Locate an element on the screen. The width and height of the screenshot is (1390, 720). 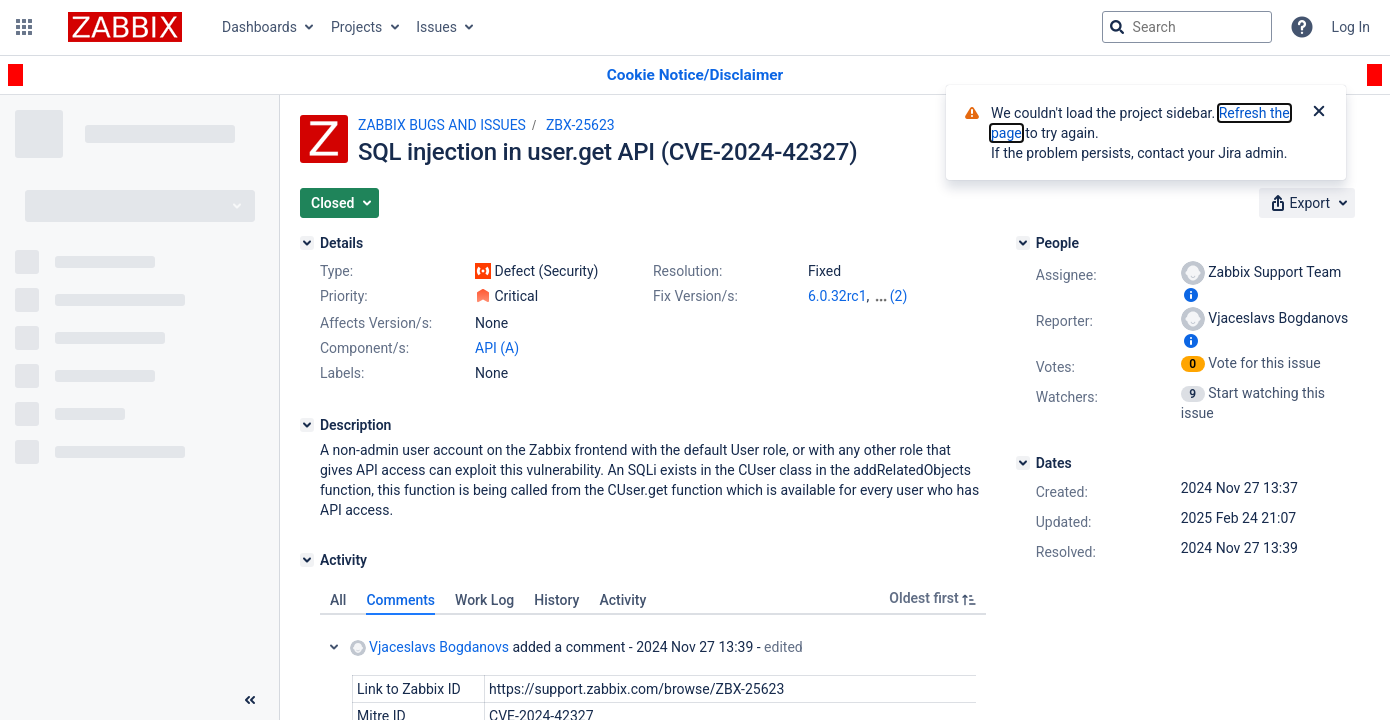
[Collapse sidebar ( [ )] is located at coordinates (250, 700).